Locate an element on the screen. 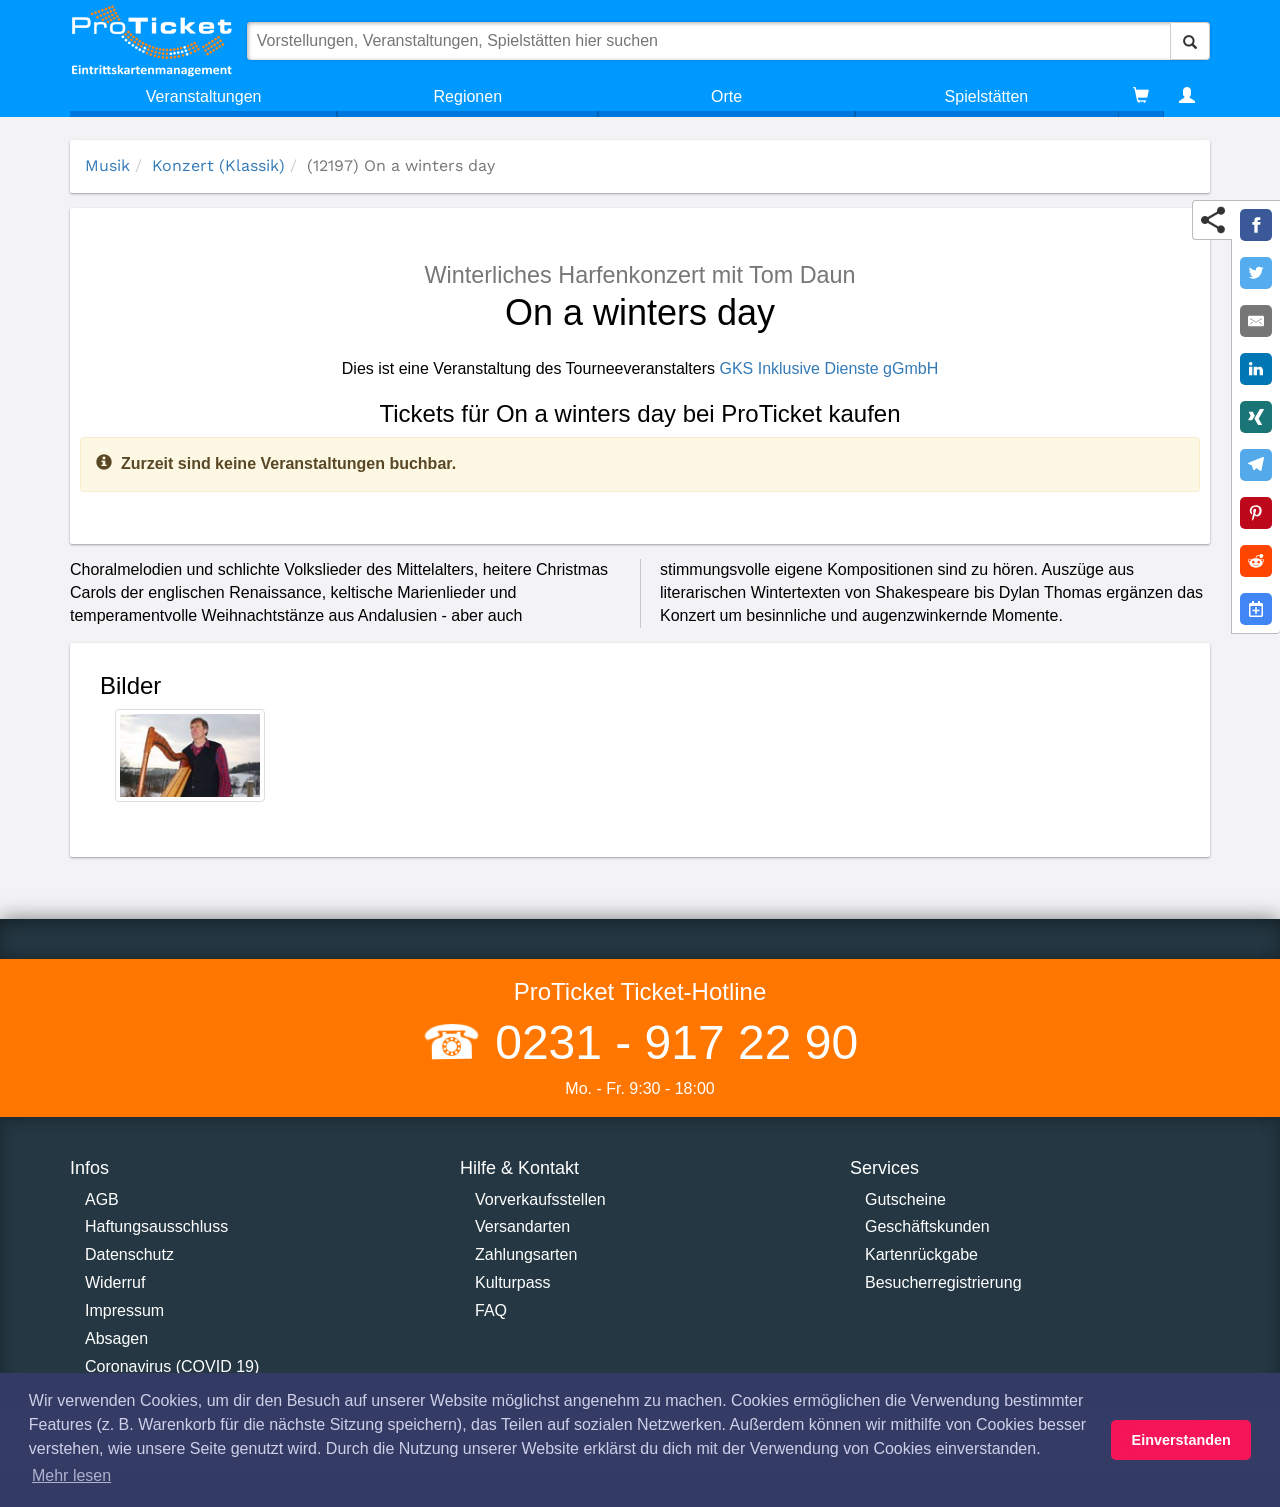 The image size is (1280, 1507). [Share on Facebook] is located at coordinates (1256, 225).